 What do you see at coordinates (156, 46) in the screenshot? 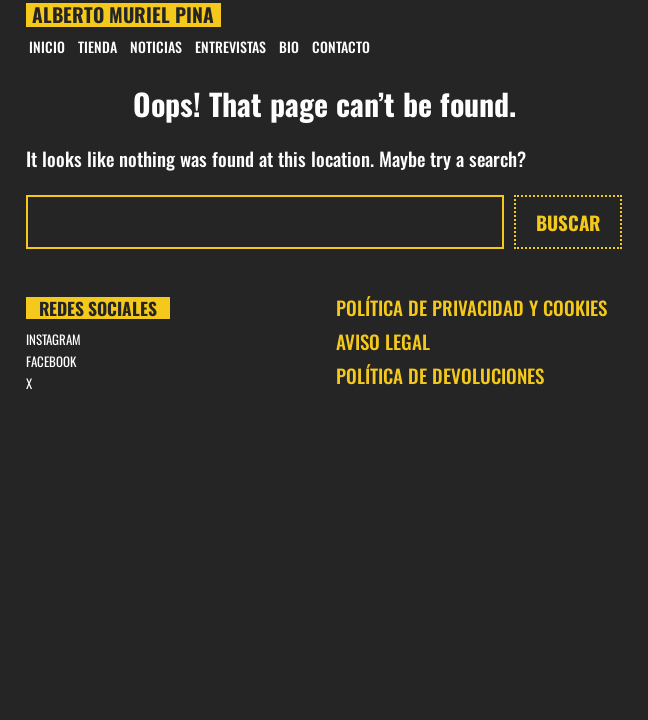
I see `Noticias` at bounding box center [156, 46].